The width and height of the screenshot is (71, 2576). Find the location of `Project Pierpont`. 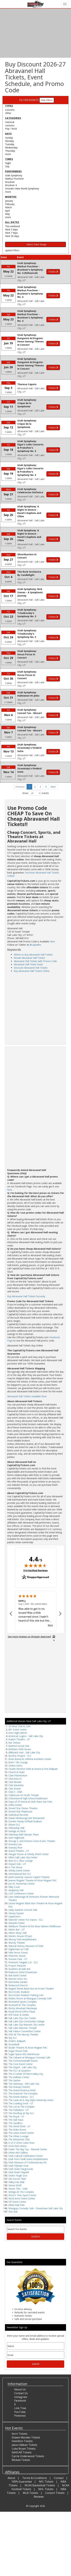

Project Pierpont is located at coordinates (17, 1953).